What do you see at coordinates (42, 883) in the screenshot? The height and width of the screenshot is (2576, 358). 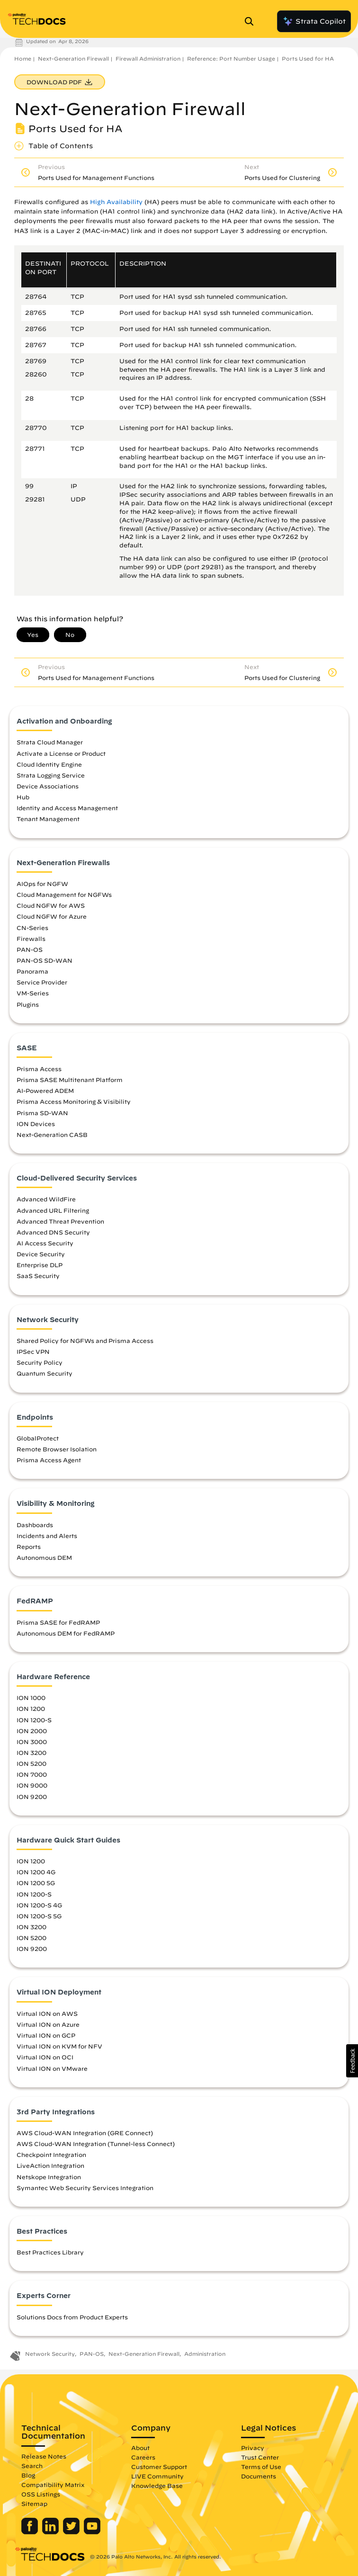 I see `AIOps for NGFW` at bounding box center [42, 883].